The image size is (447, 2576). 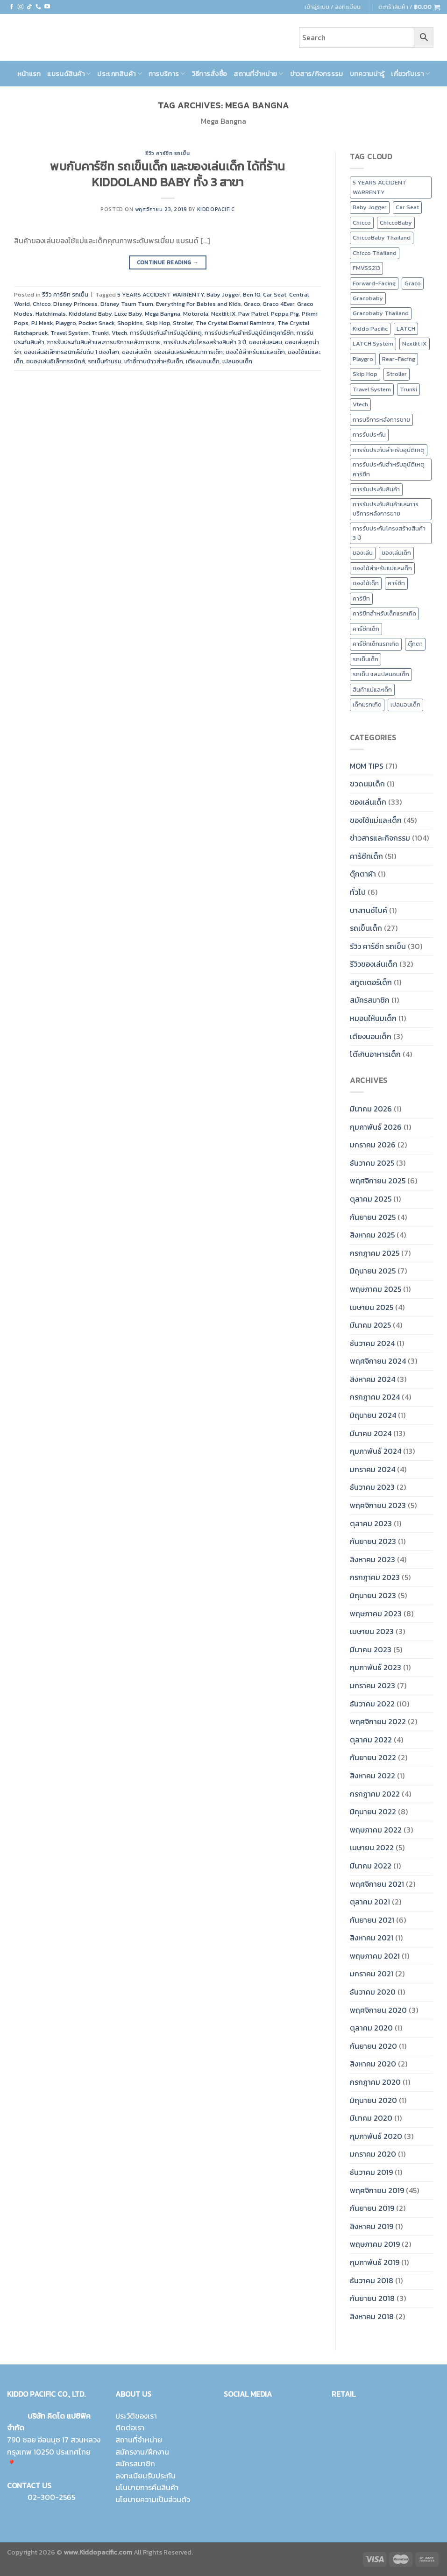 What do you see at coordinates (252, 303) in the screenshot?
I see `Graco` at bounding box center [252, 303].